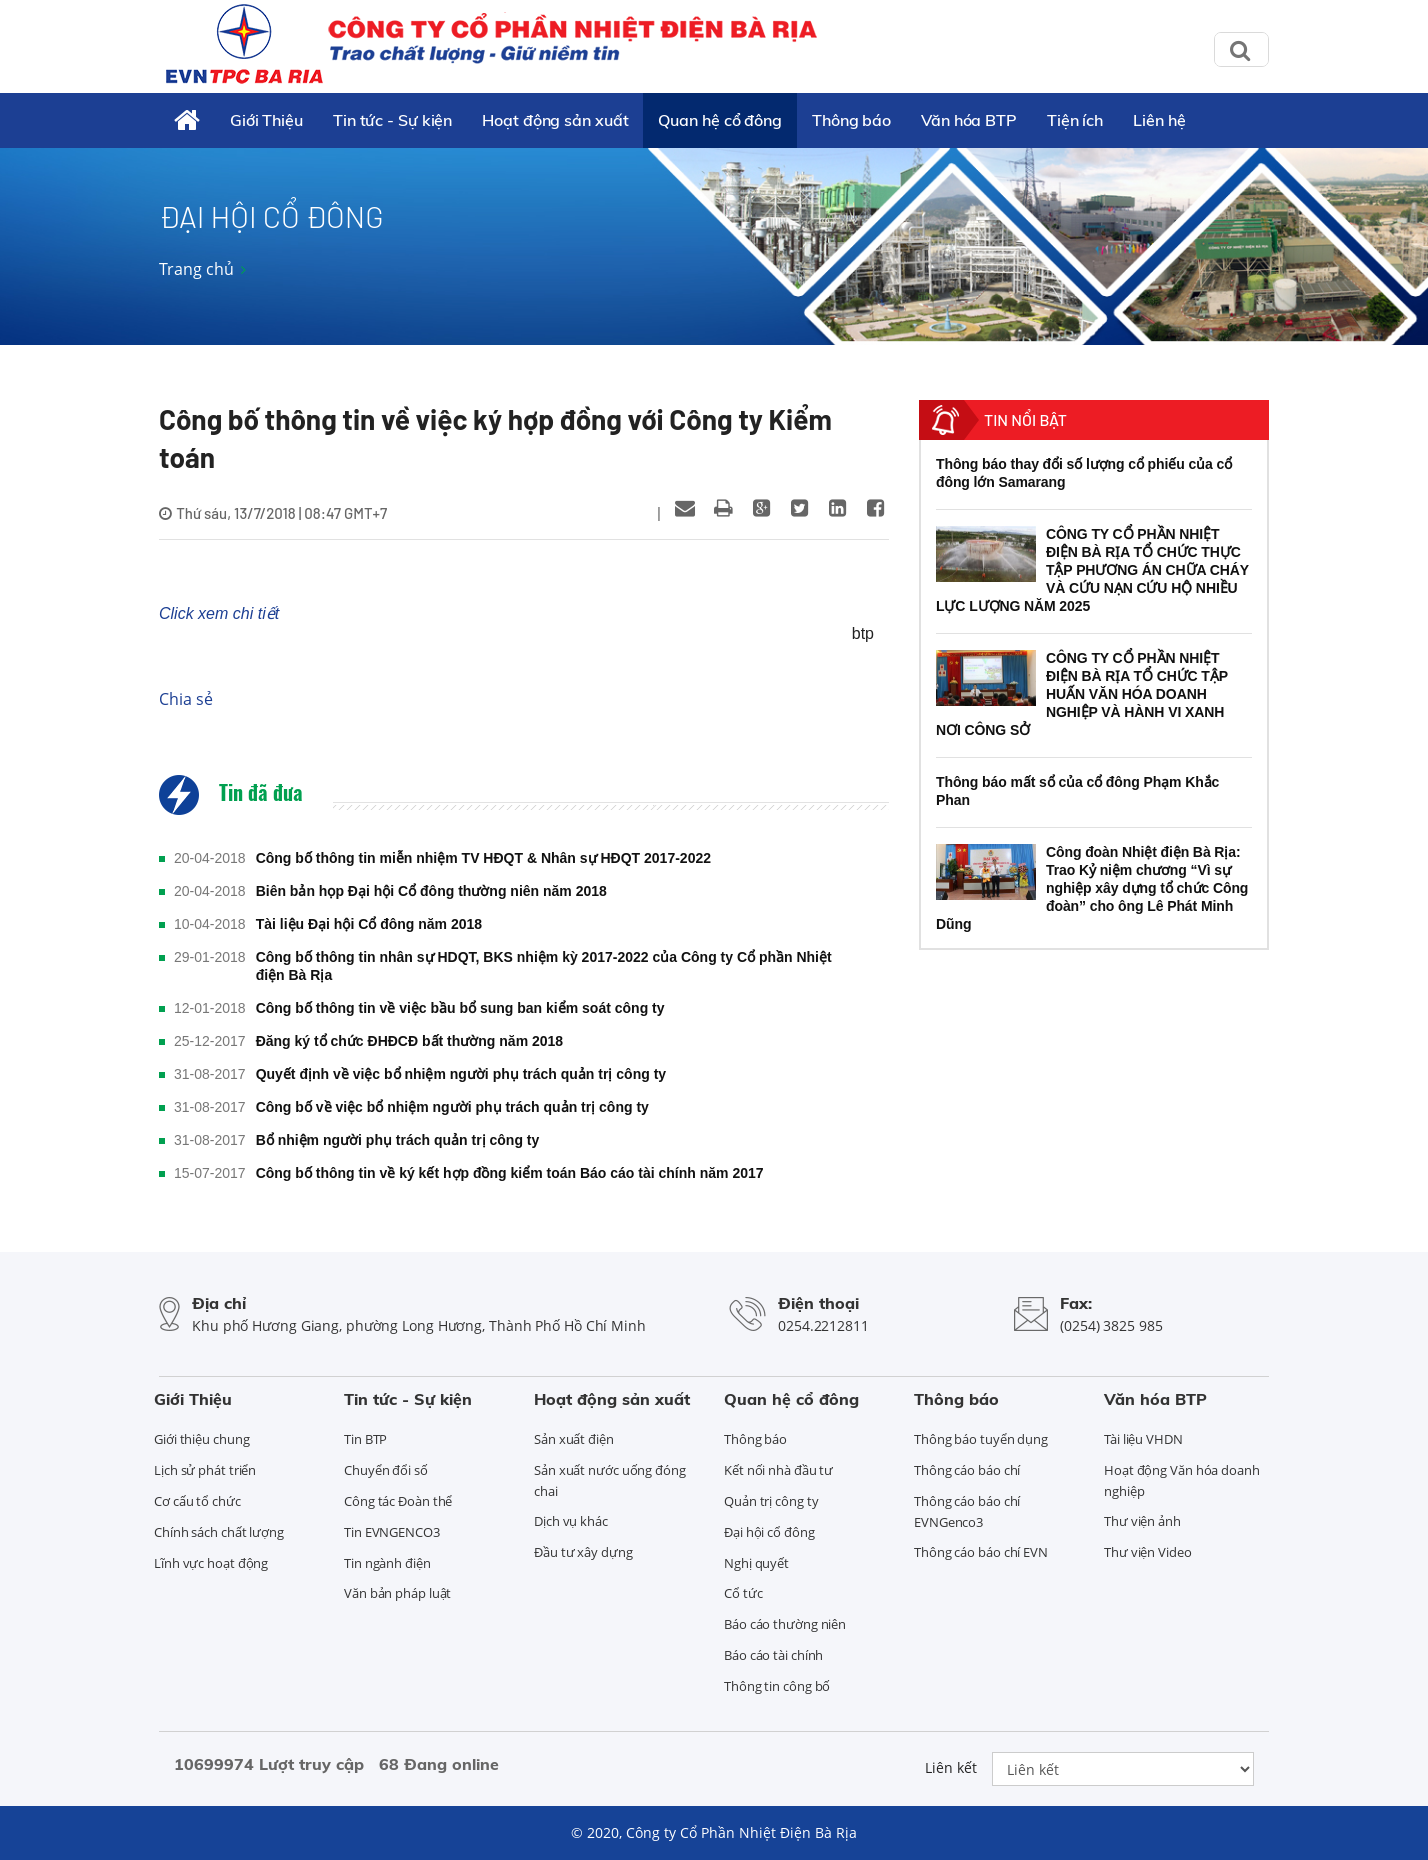 This screenshot has width=1428, height=1860. Describe the element at coordinates (1142, 1521) in the screenshot. I see `Thư viện ảnh` at that location.